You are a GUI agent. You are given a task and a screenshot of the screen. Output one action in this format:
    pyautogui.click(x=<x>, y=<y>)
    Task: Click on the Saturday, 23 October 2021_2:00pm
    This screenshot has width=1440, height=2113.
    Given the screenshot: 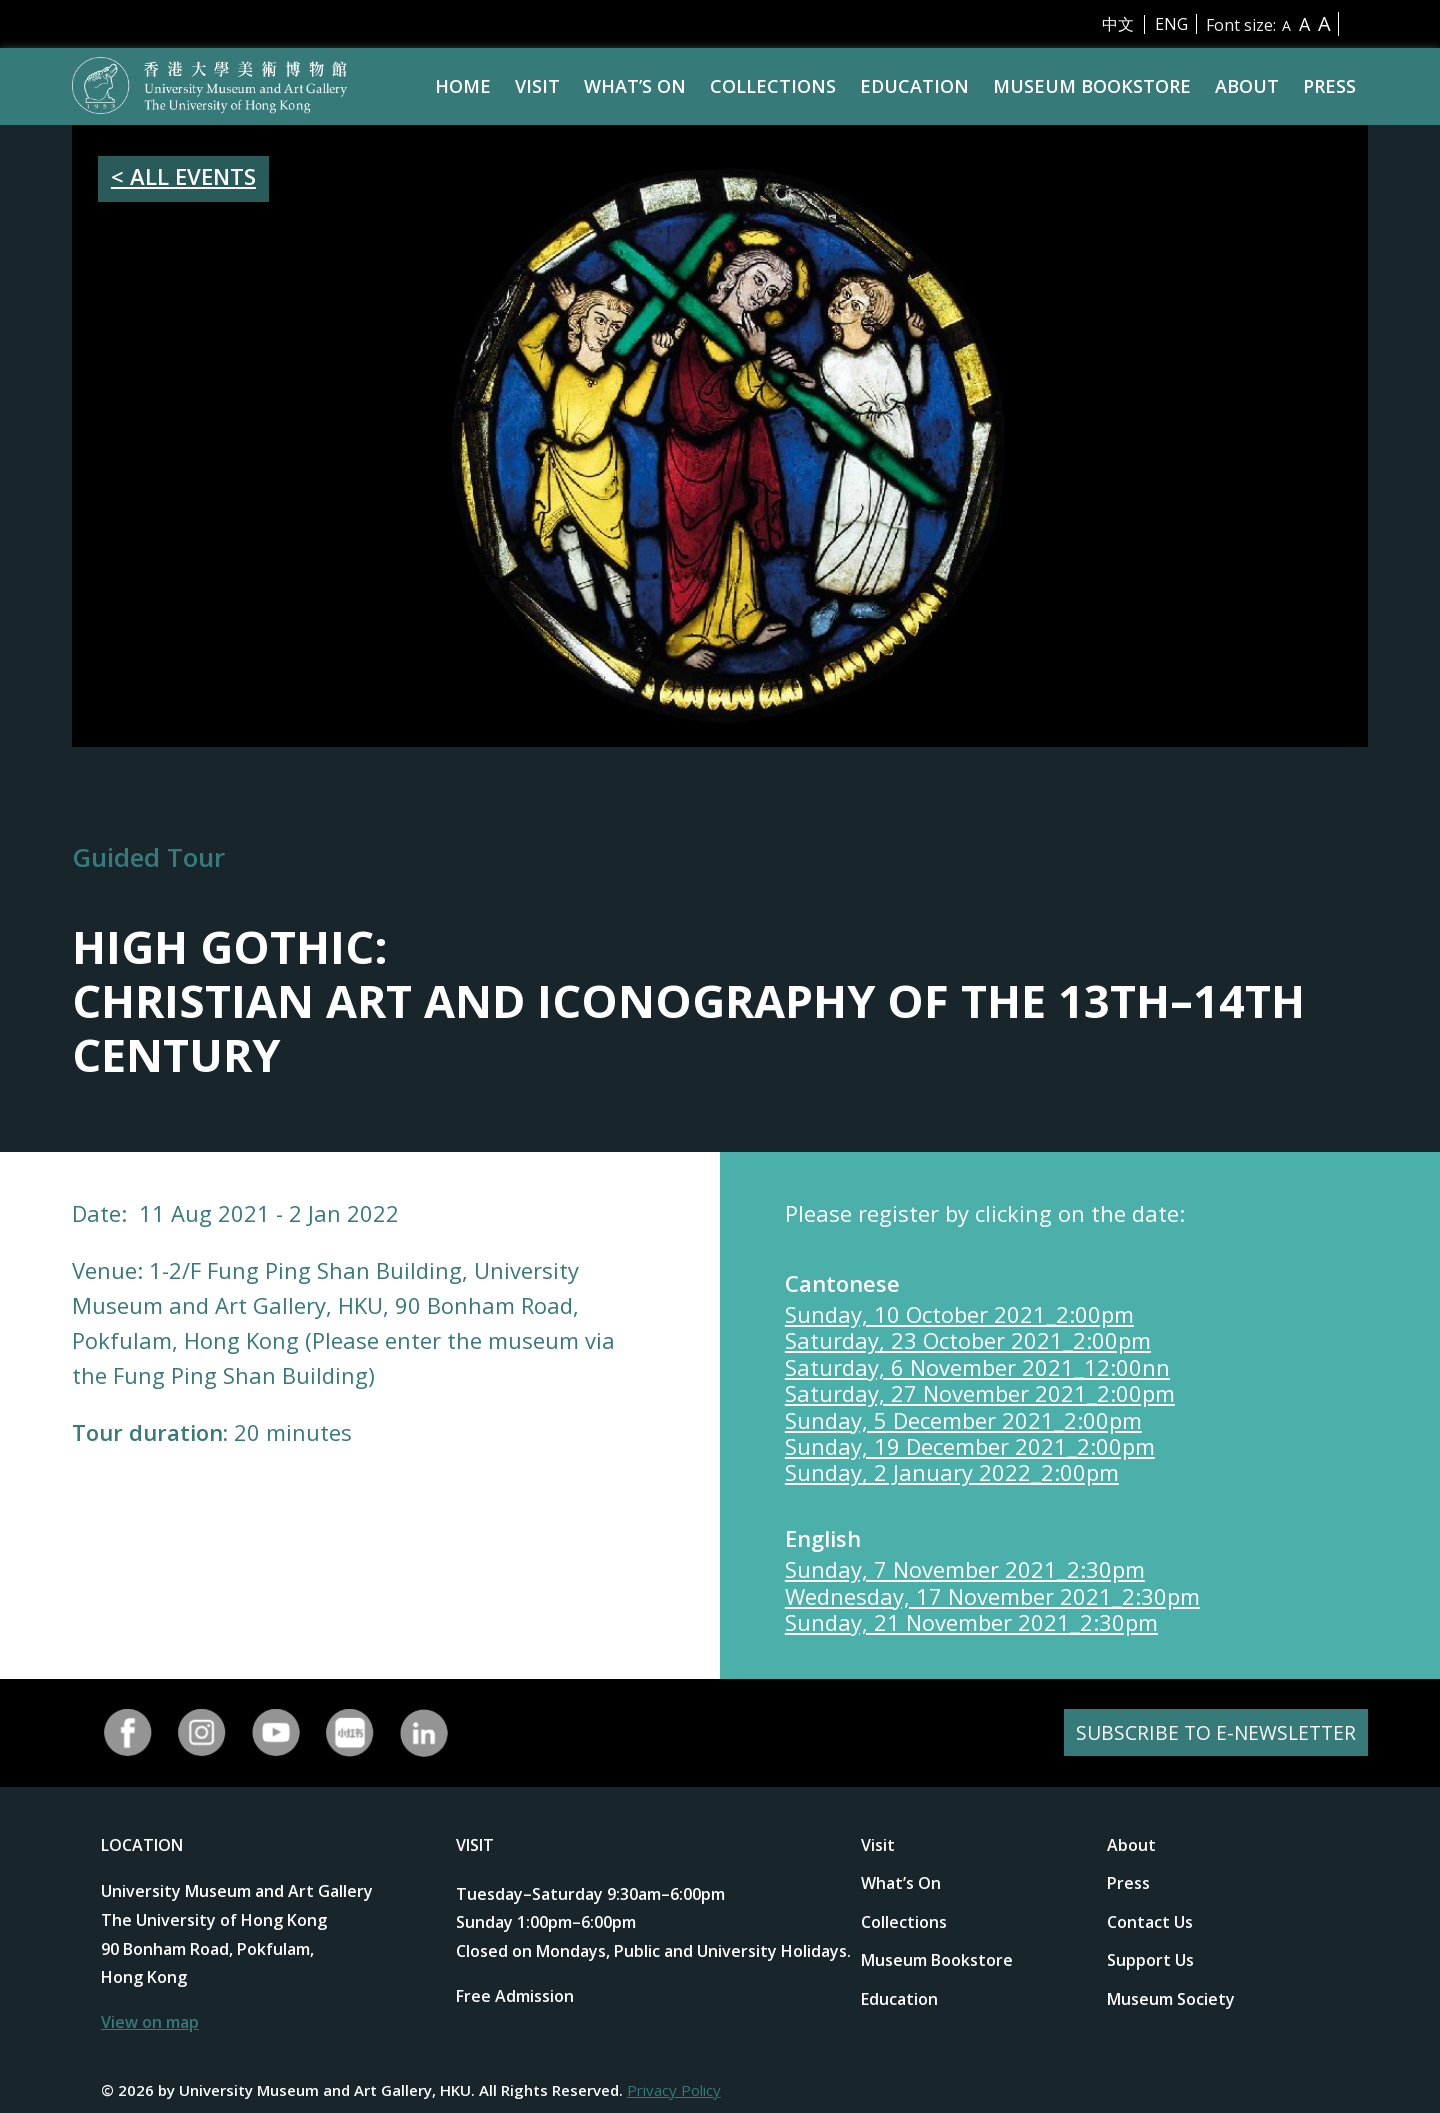 What is the action you would take?
    pyautogui.click(x=968, y=1340)
    